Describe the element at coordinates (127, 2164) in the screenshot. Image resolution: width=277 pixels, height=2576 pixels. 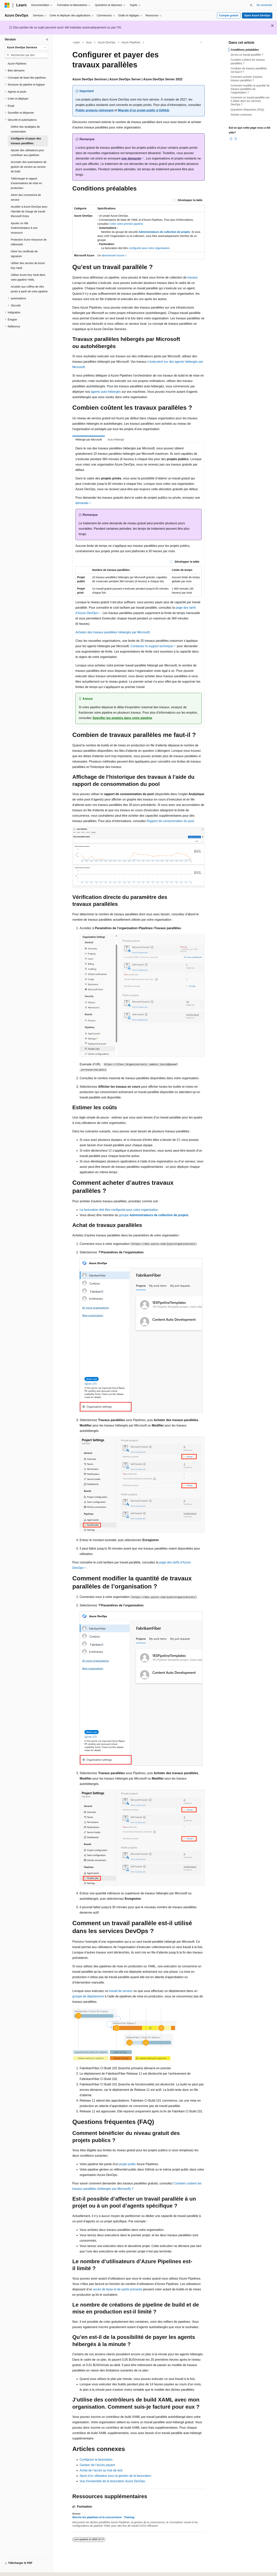
I see `projet public` at that location.